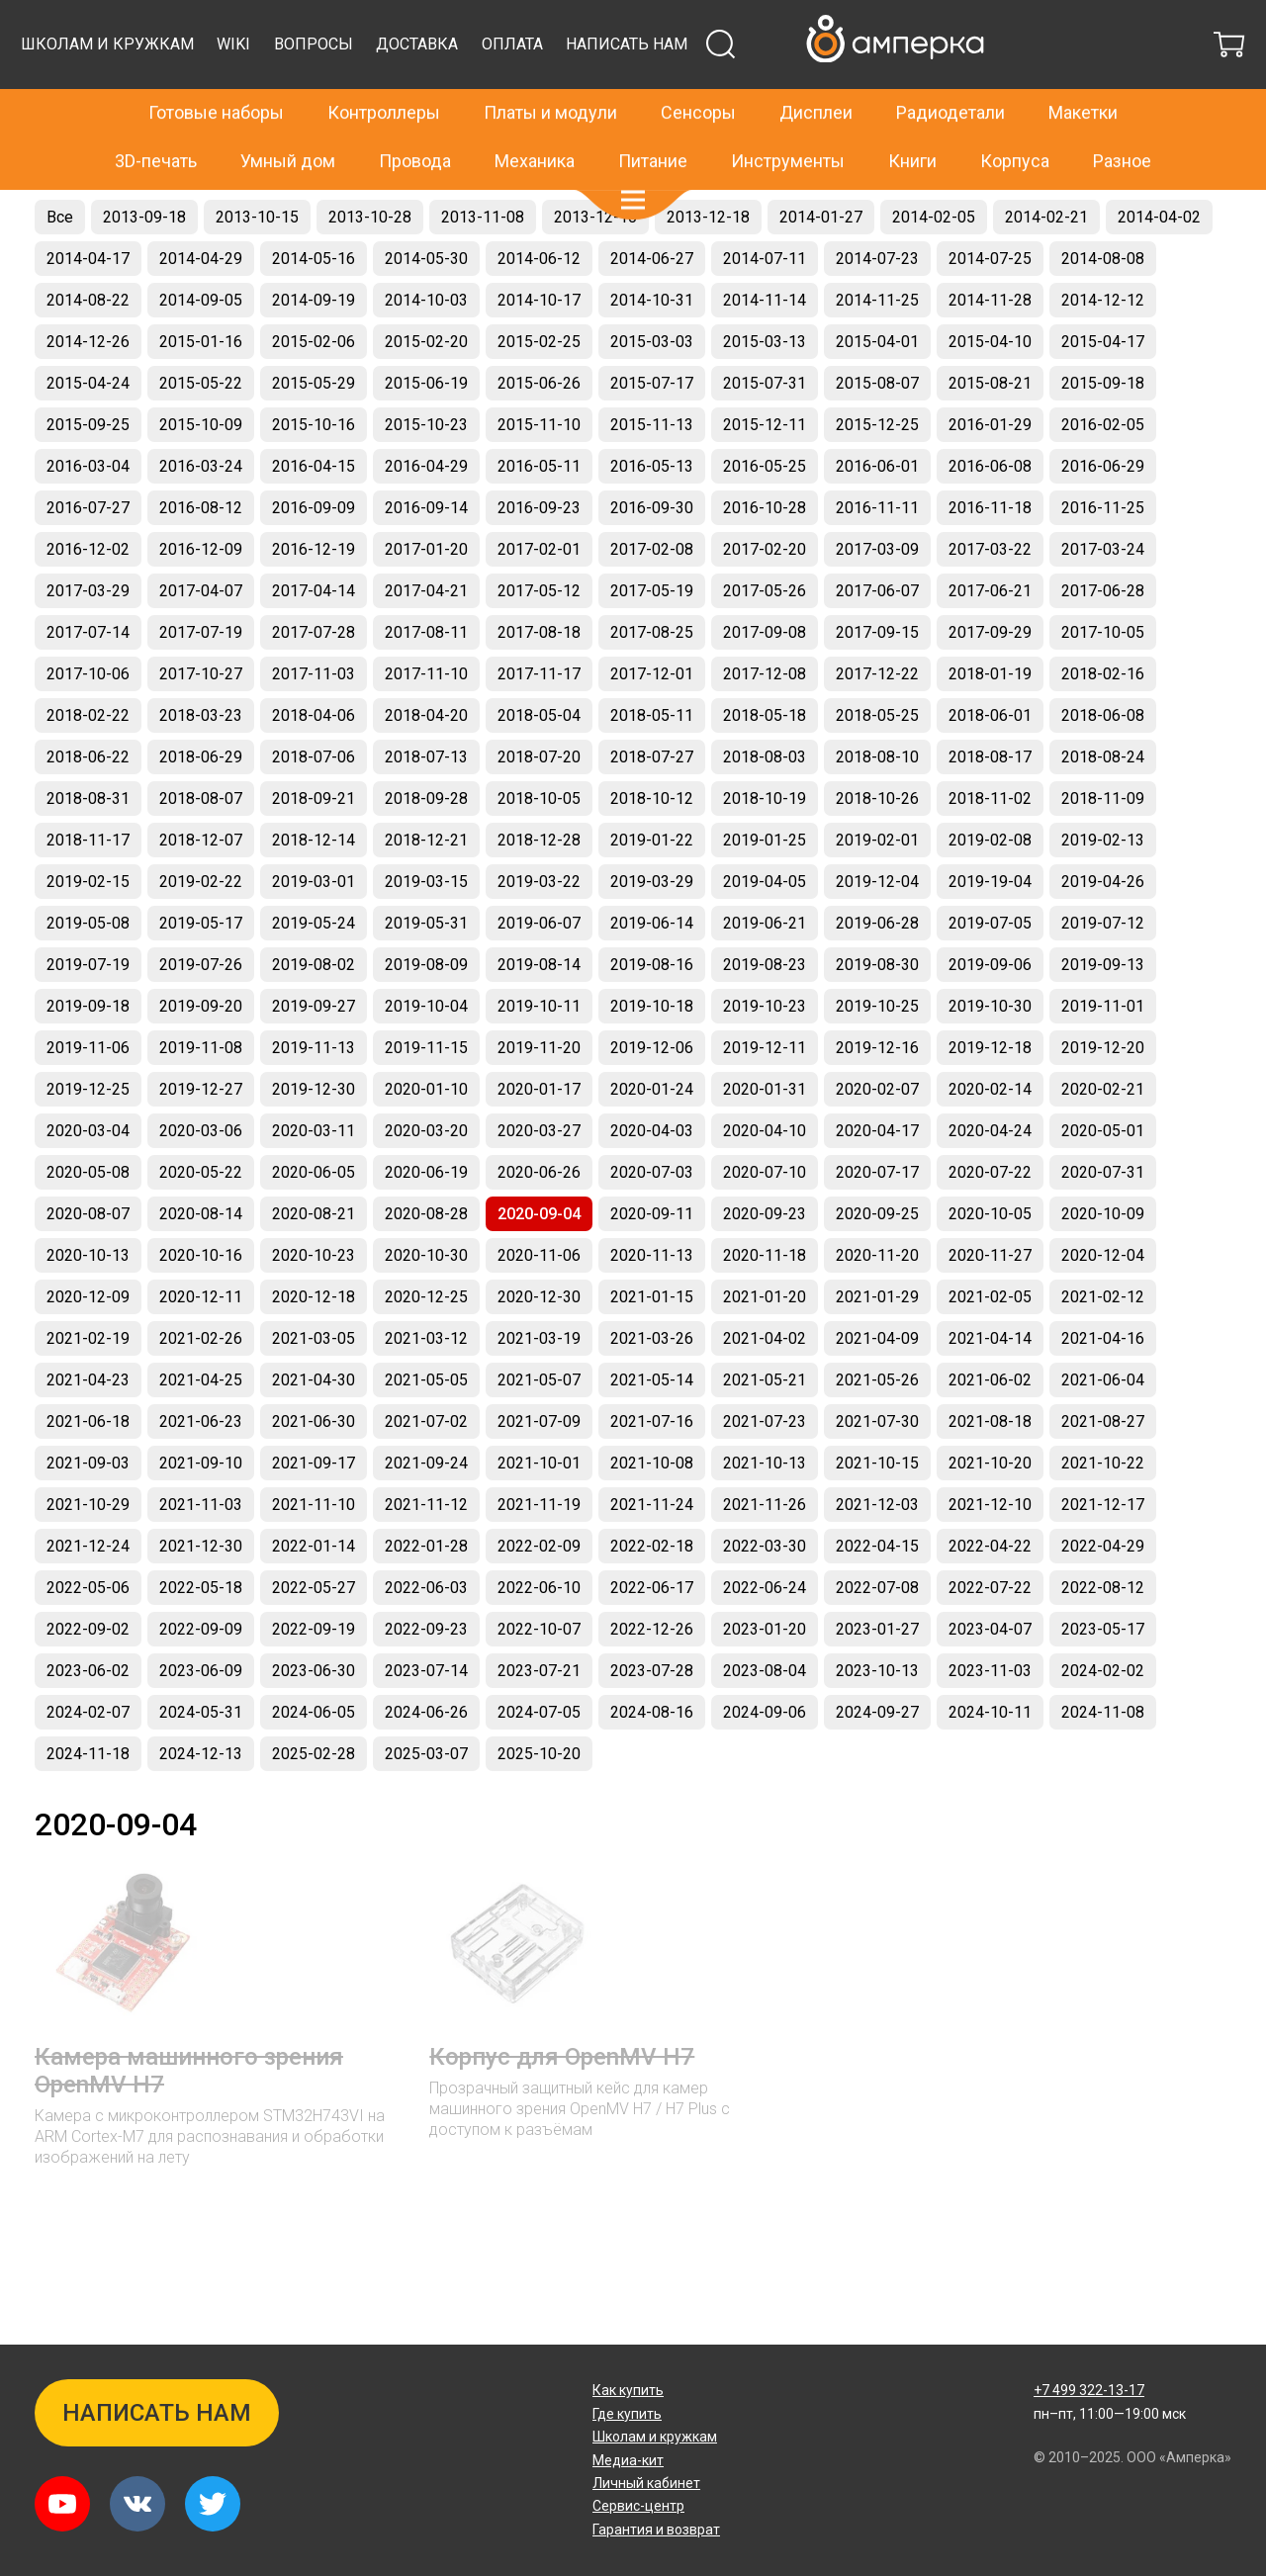 The width and height of the screenshot is (1266, 2576). I want to click on 2024-11-18, so click(88, 1803).